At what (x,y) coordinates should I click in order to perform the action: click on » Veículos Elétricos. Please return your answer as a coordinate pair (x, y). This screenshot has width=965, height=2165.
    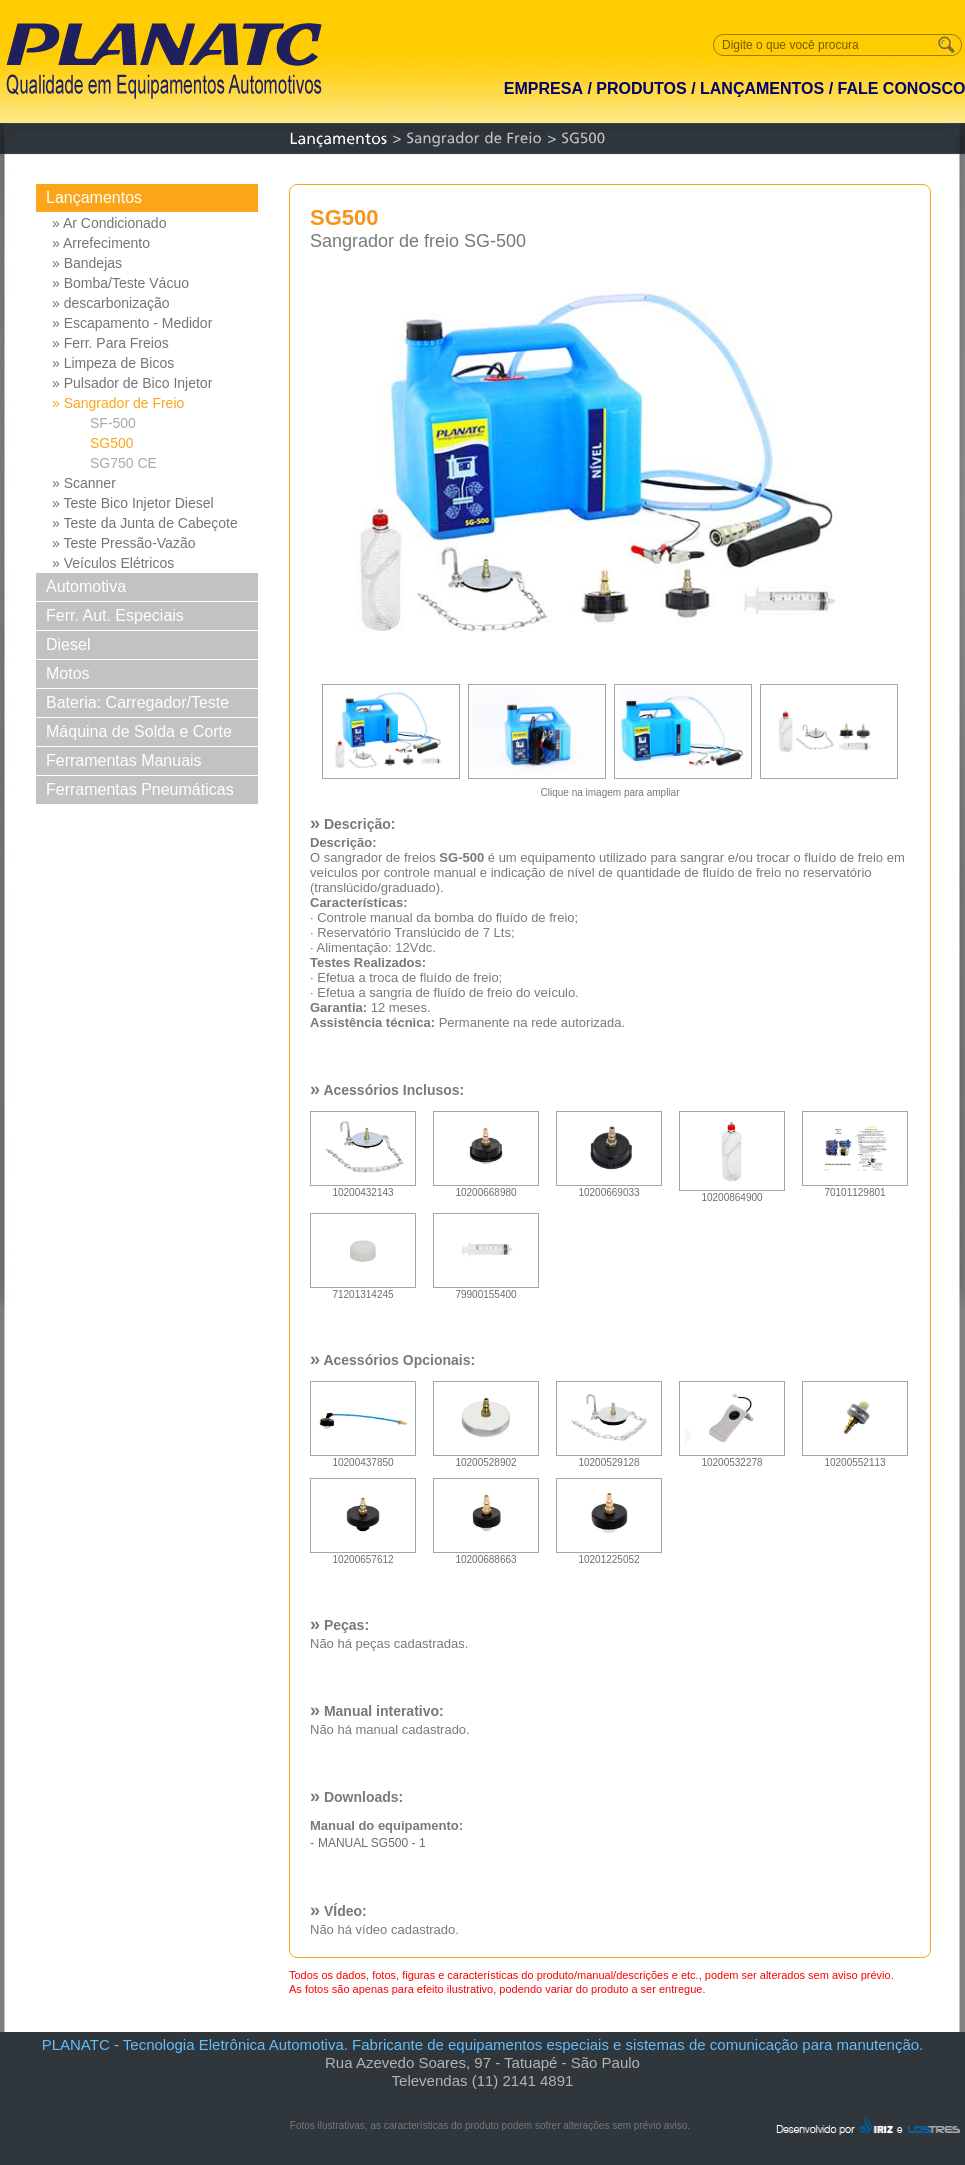
    Looking at the image, I should click on (113, 563).